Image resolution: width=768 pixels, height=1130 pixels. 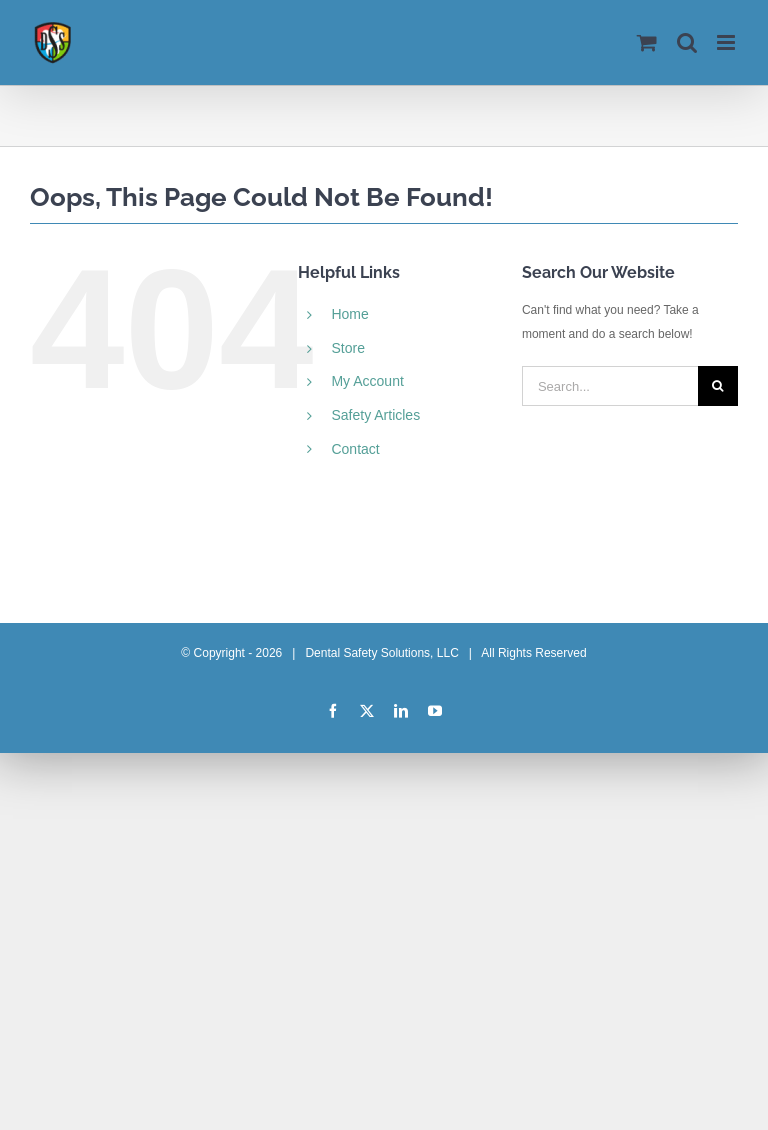 What do you see at coordinates (349, 314) in the screenshot?
I see `Home` at bounding box center [349, 314].